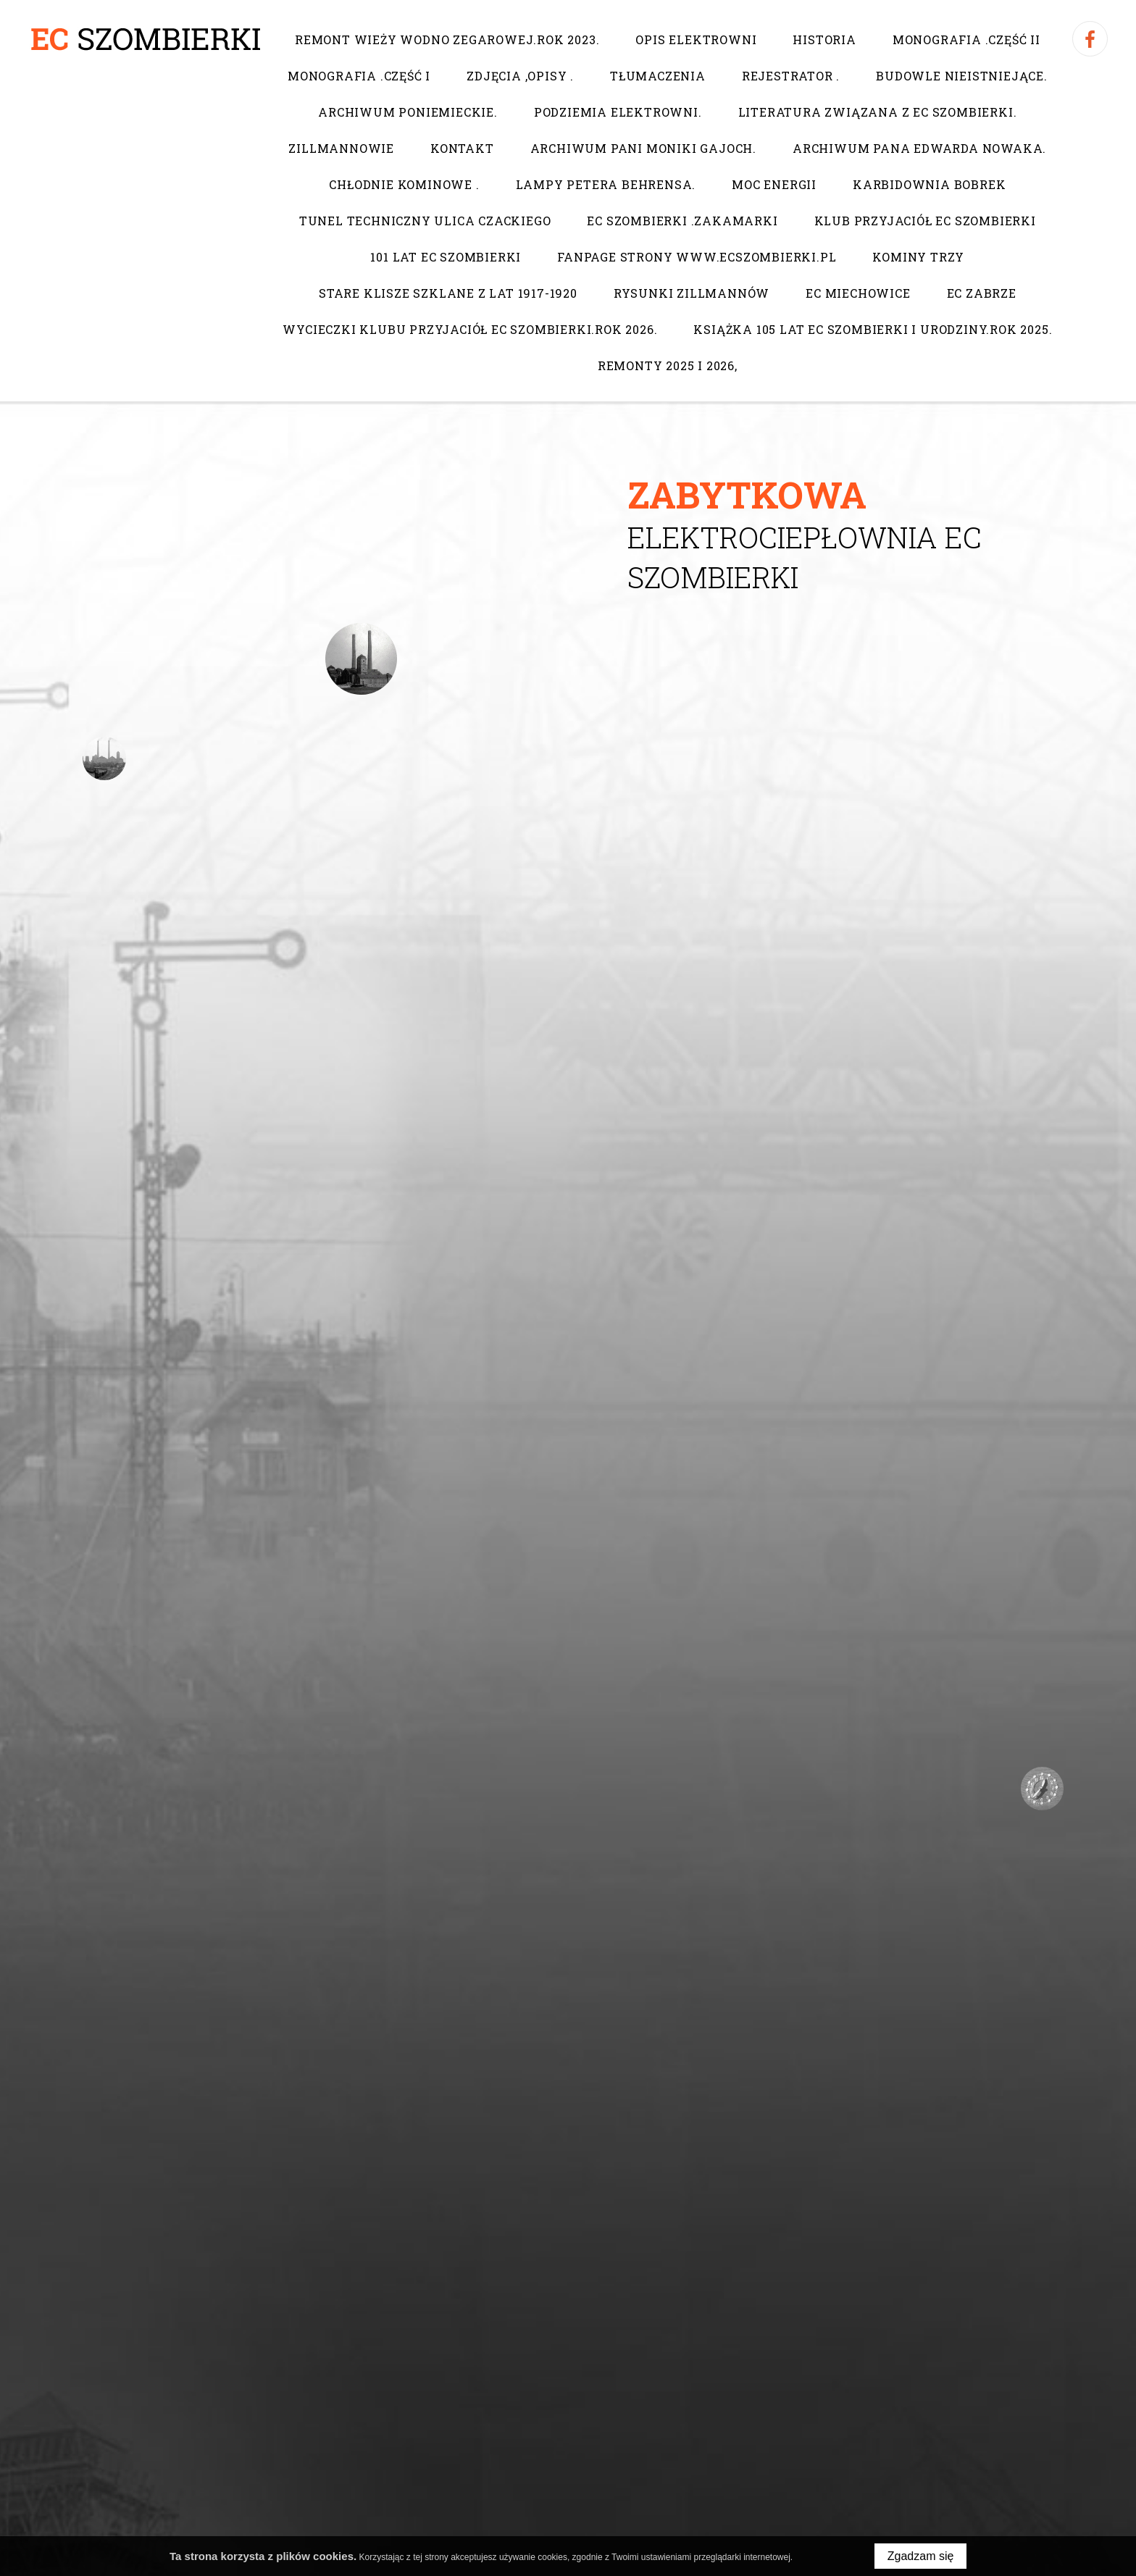 The width and height of the screenshot is (1136, 2576). What do you see at coordinates (682, 220) in the screenshot?
I see `EC Szombierki .Zakamarki` at bounding box center [682, 220].